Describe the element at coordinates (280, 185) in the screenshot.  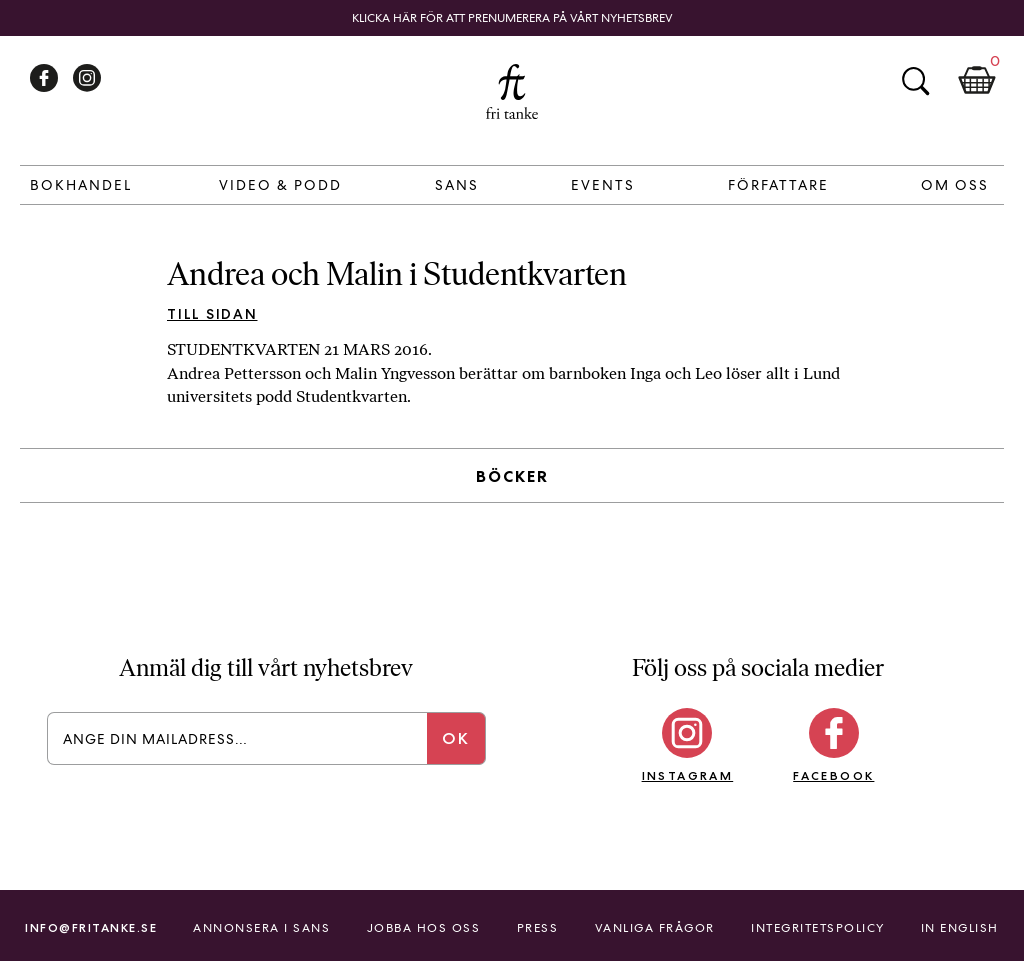
I see `Video & Podd` at that location.